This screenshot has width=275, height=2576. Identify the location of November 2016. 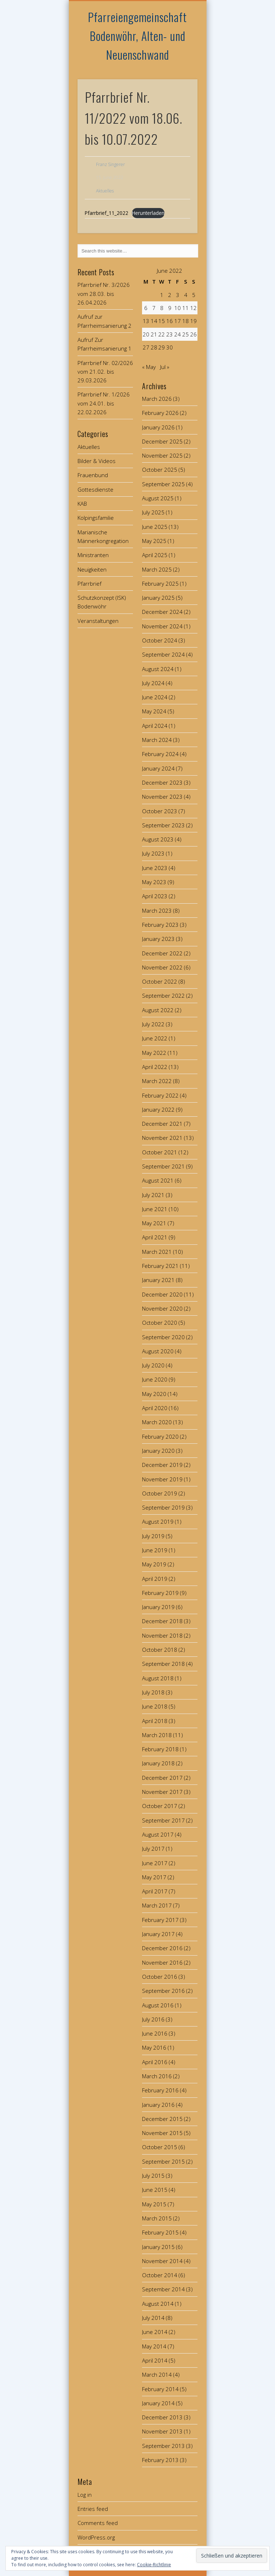
(162, 1962).